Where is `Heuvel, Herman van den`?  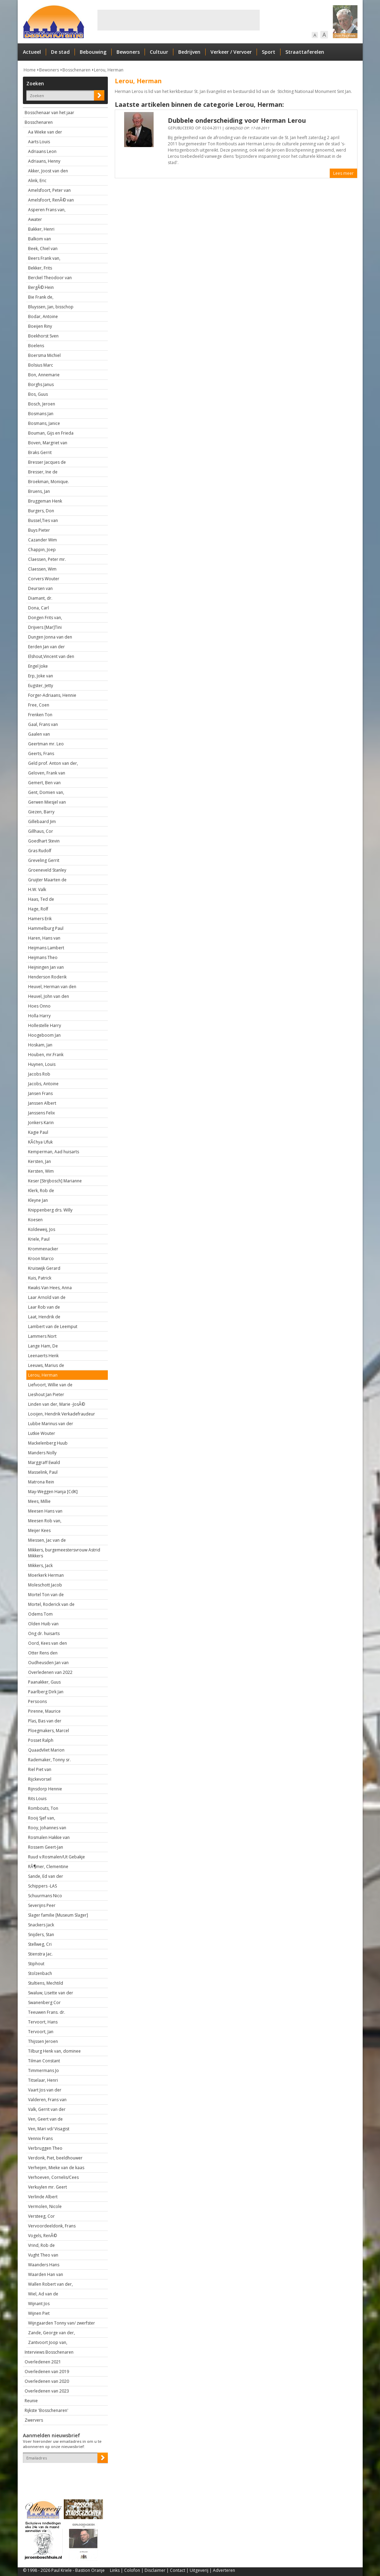
Heuvel, Herman van den is located at coordinates (52, 987).